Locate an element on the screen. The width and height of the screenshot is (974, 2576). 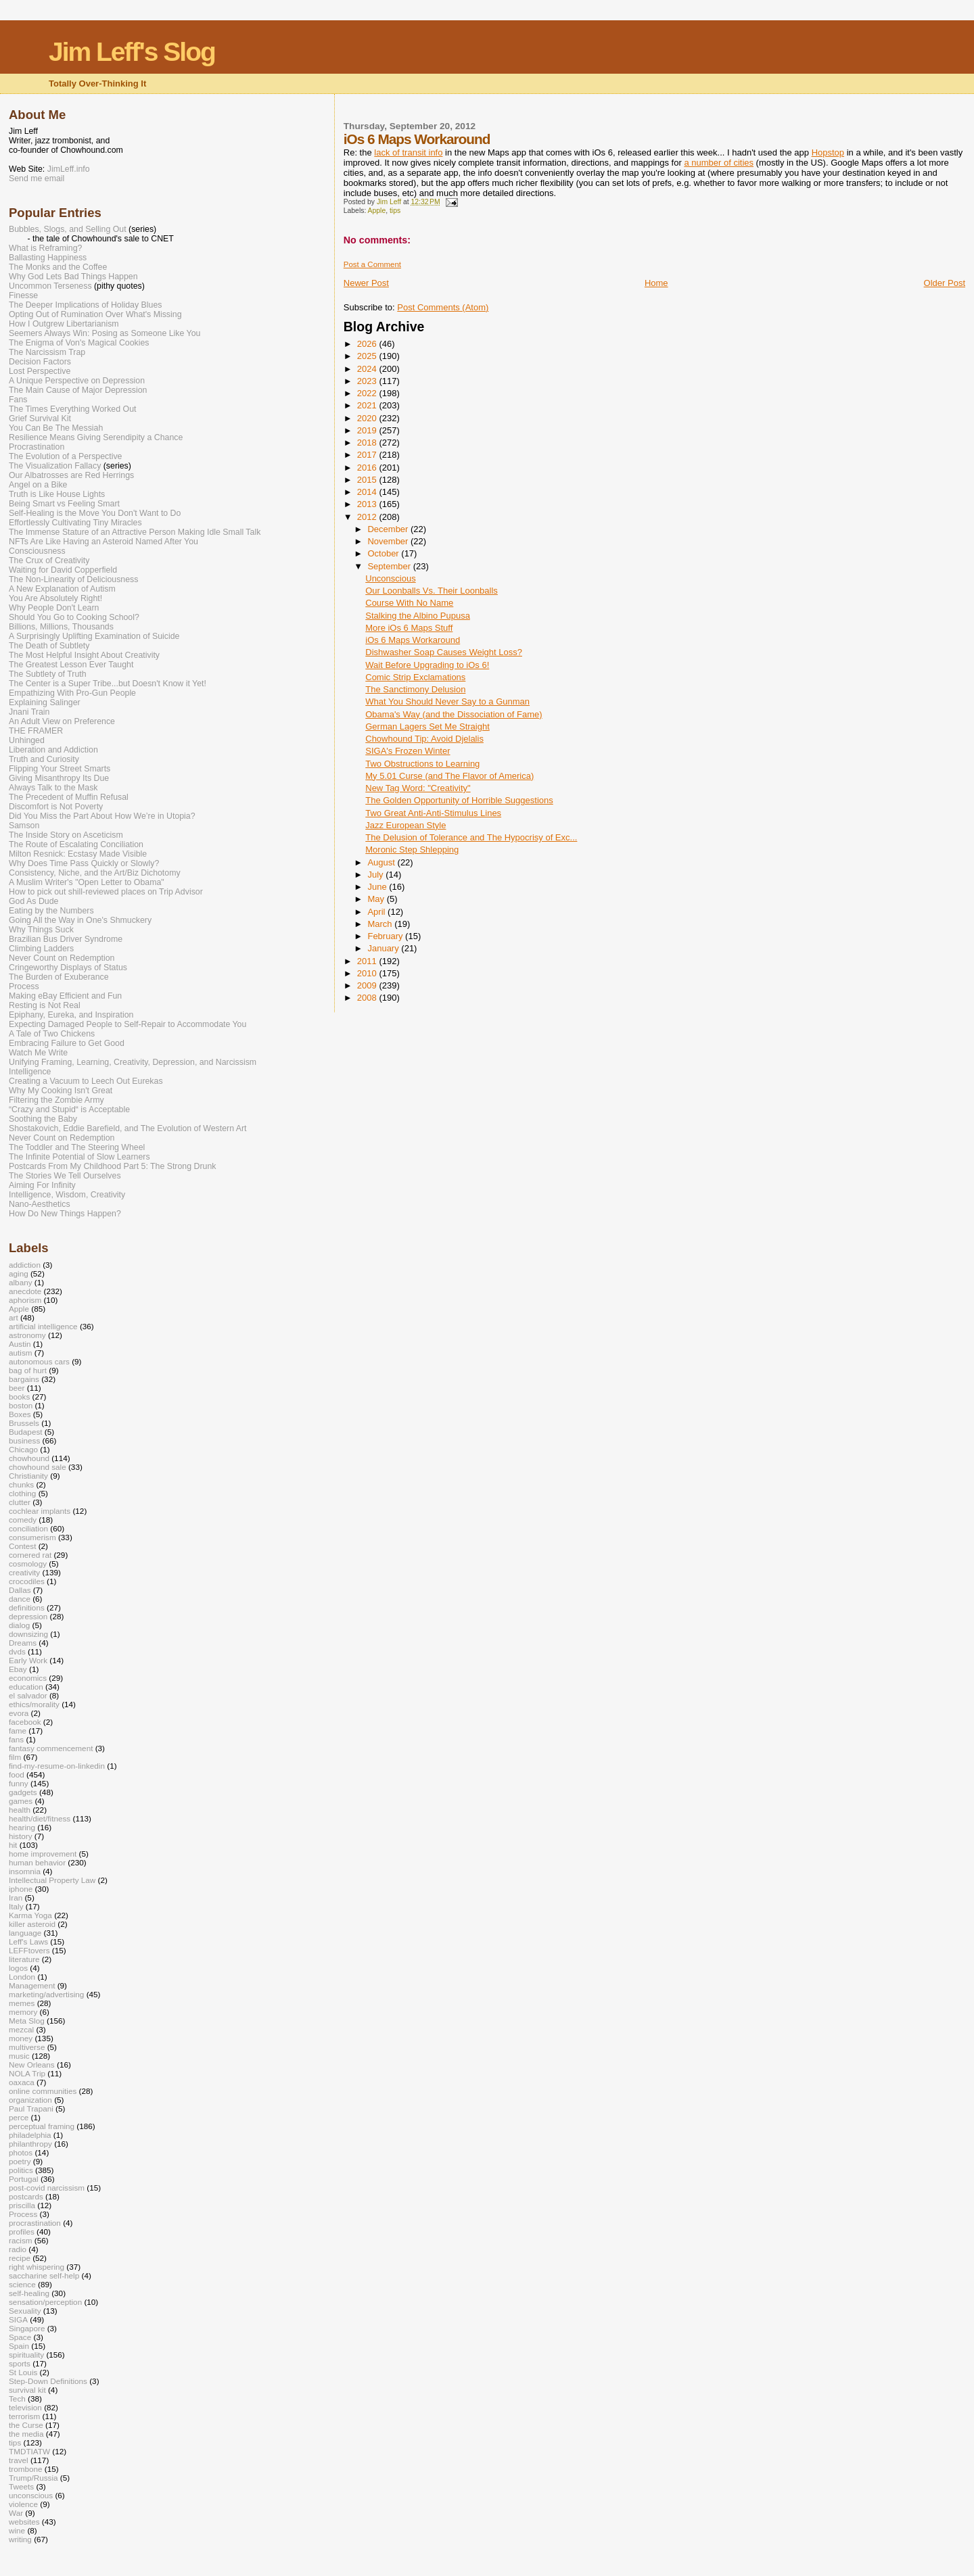
Apple is located at coordinates (377, 210).